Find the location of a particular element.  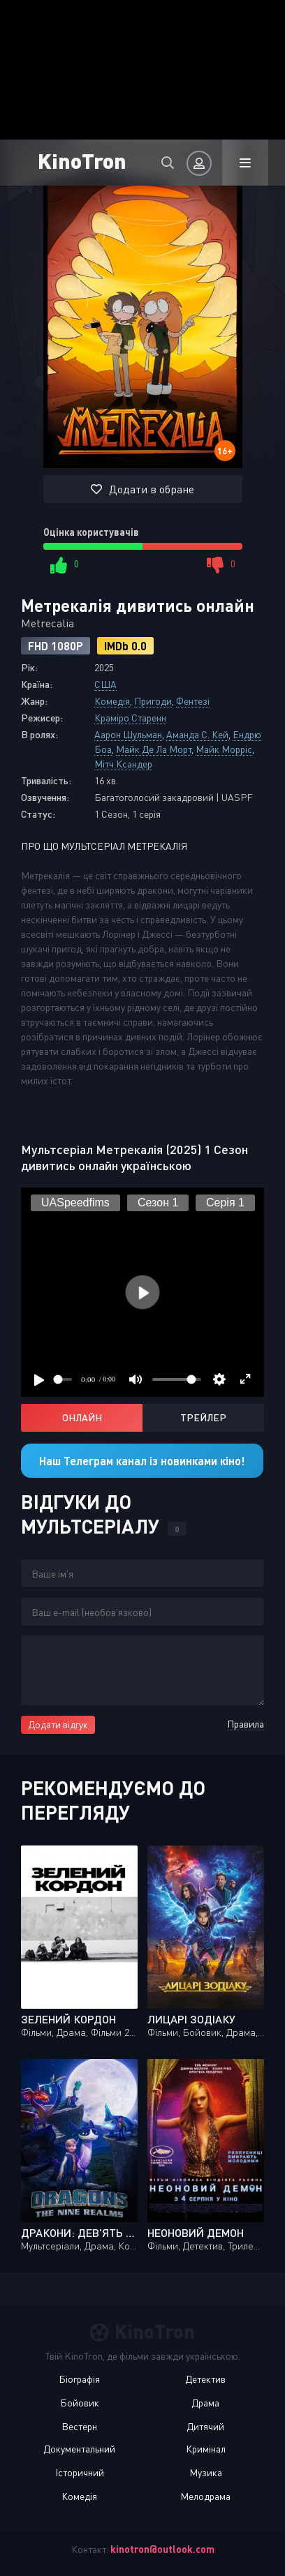

Історичний is located at coordinates (79, 2472).